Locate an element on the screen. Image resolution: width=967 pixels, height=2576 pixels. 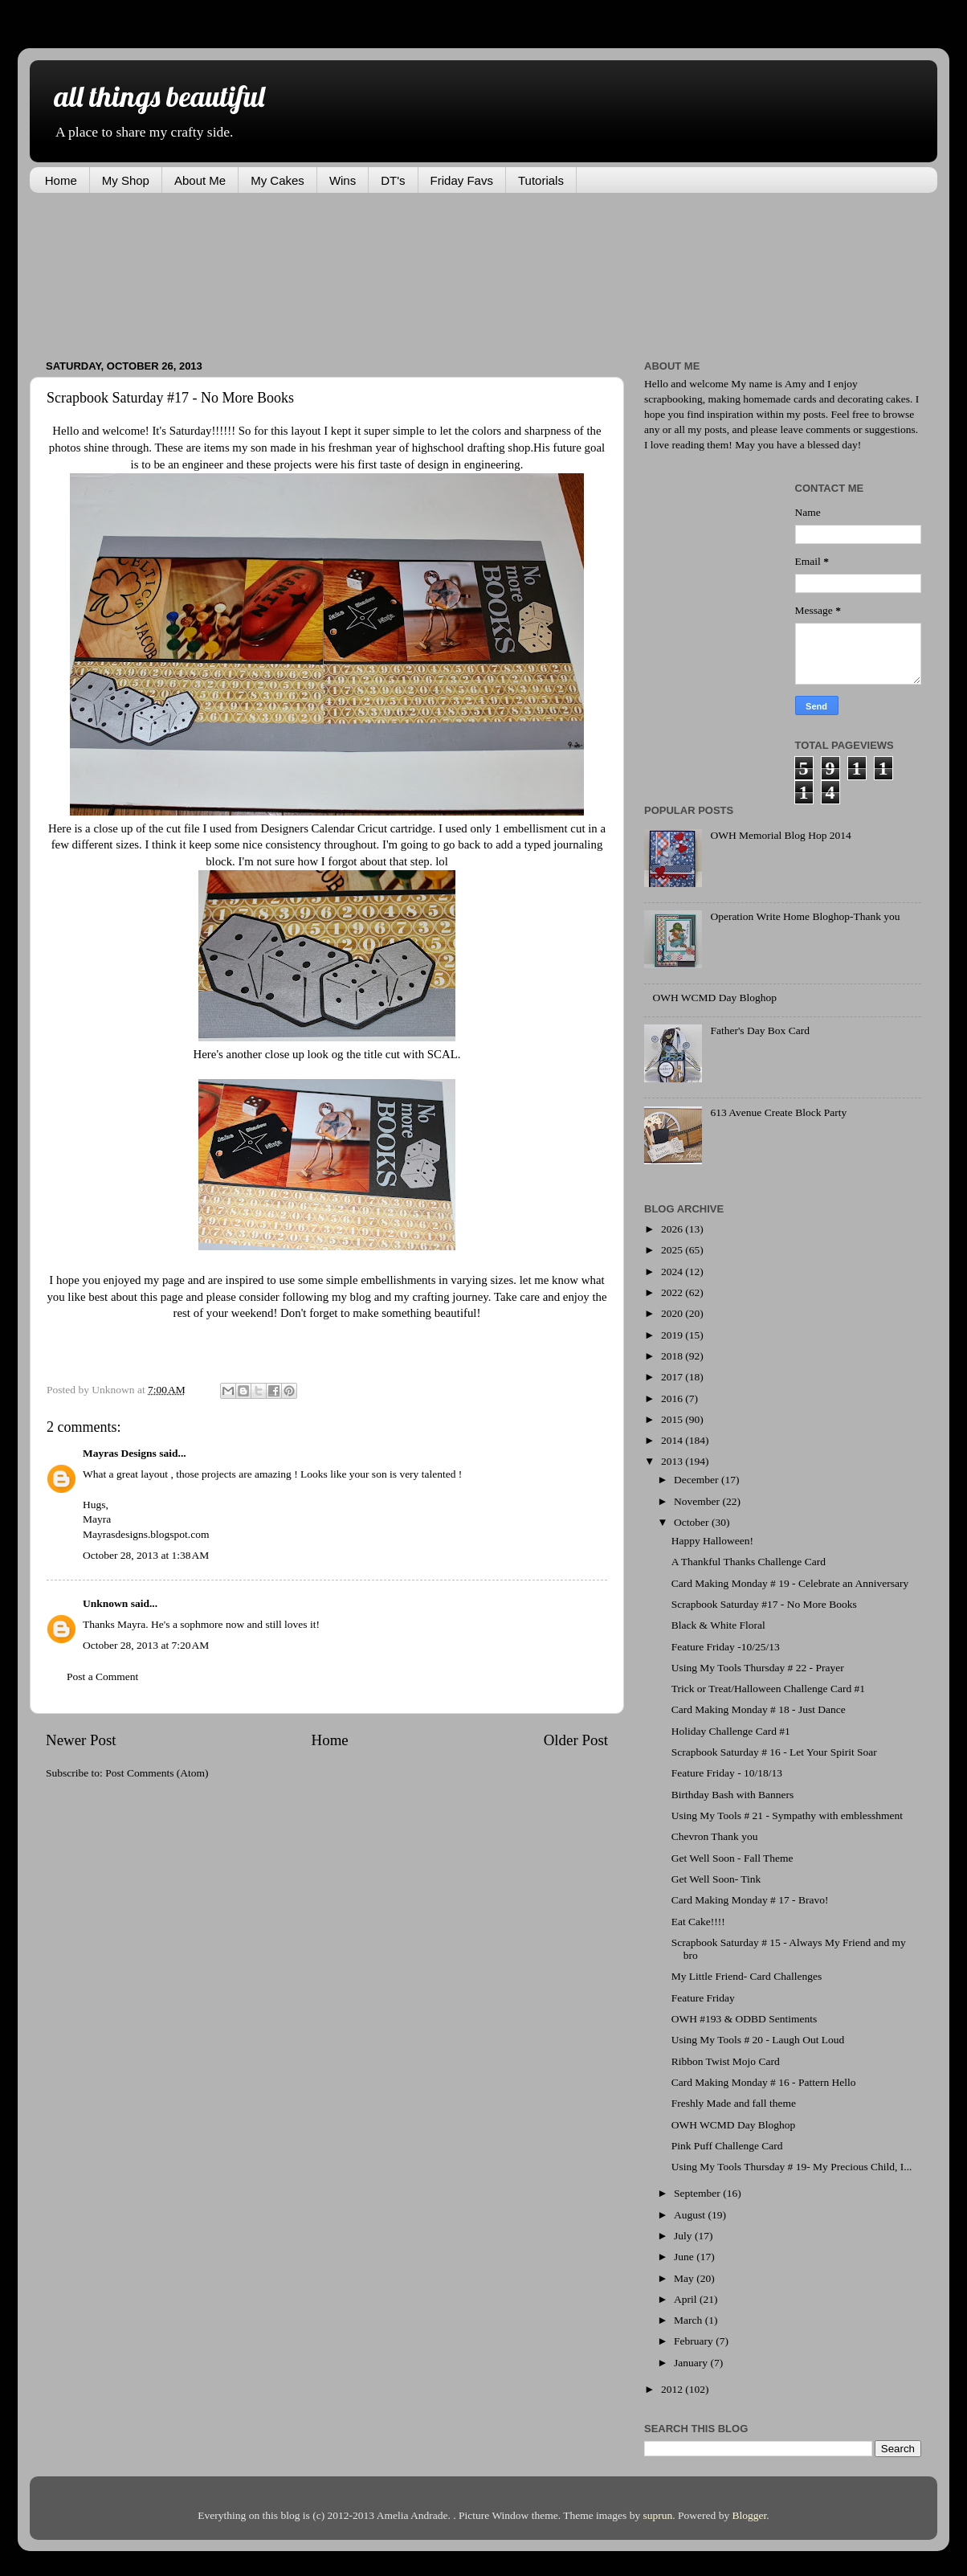
July is located at coordinates (684, 2236).